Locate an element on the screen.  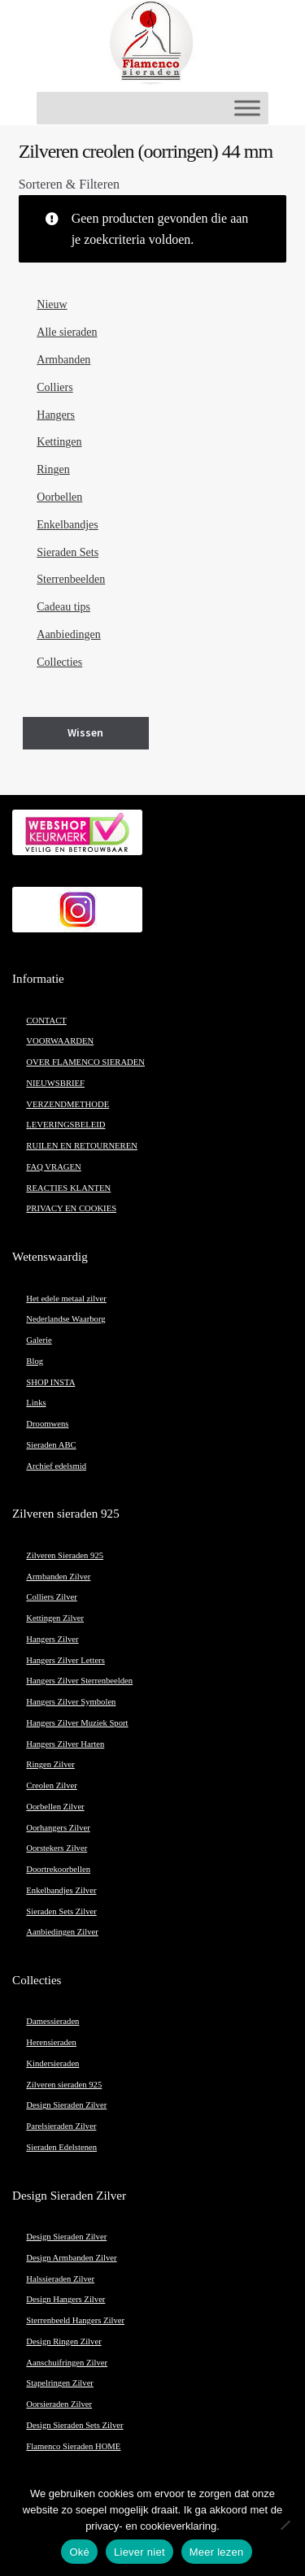
Het edele metaal zilver is located at coordinates (66, 1298).